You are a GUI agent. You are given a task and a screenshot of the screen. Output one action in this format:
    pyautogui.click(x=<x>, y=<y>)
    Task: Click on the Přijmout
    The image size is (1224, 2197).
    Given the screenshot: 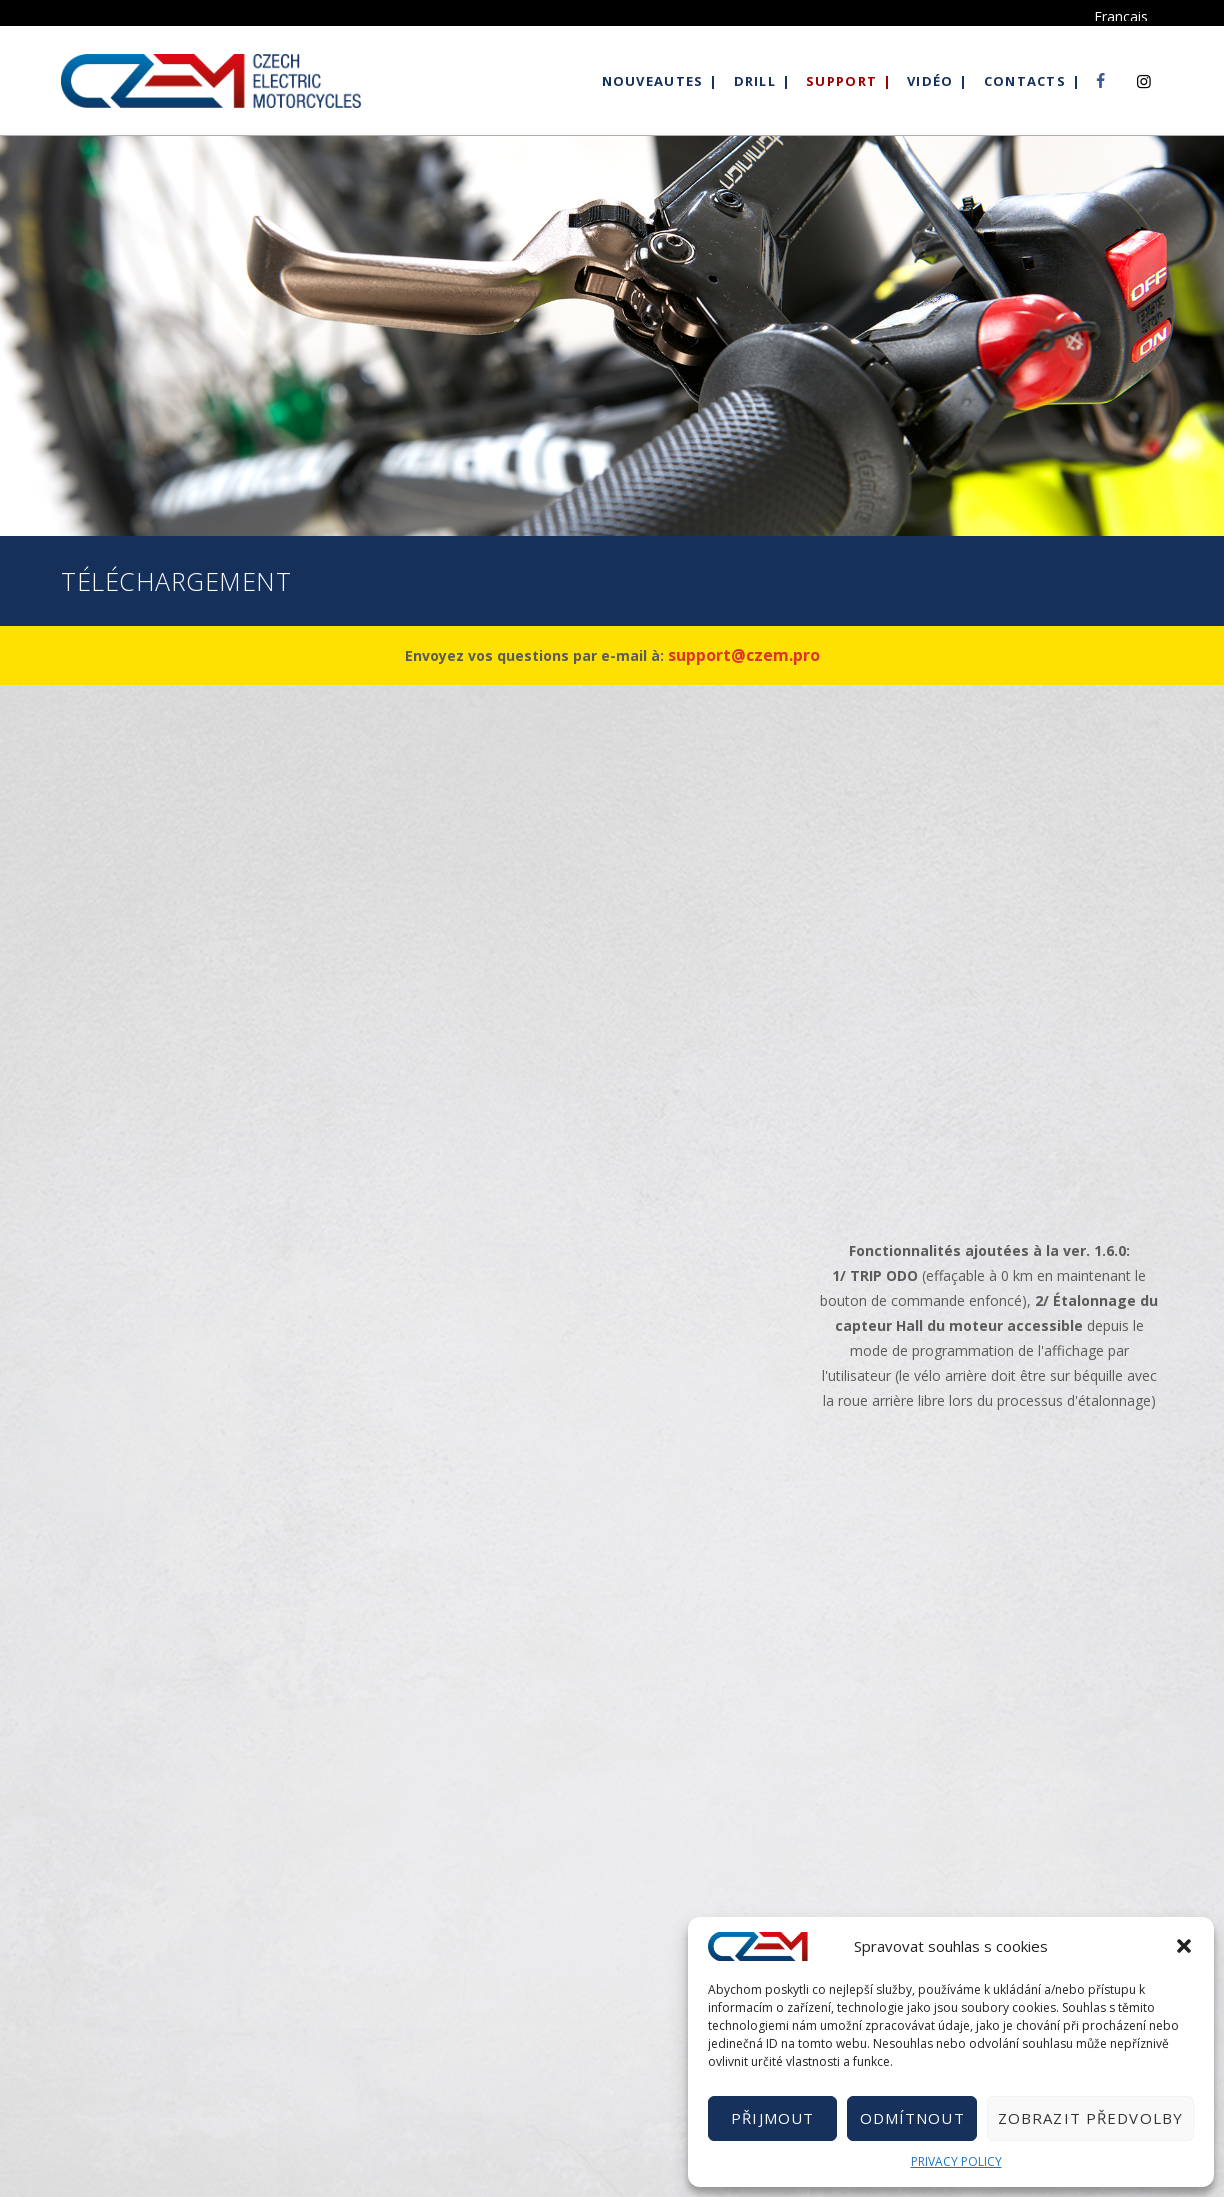 What is the action you would take?
    pyautogui.click(x=772, y=2118)
    